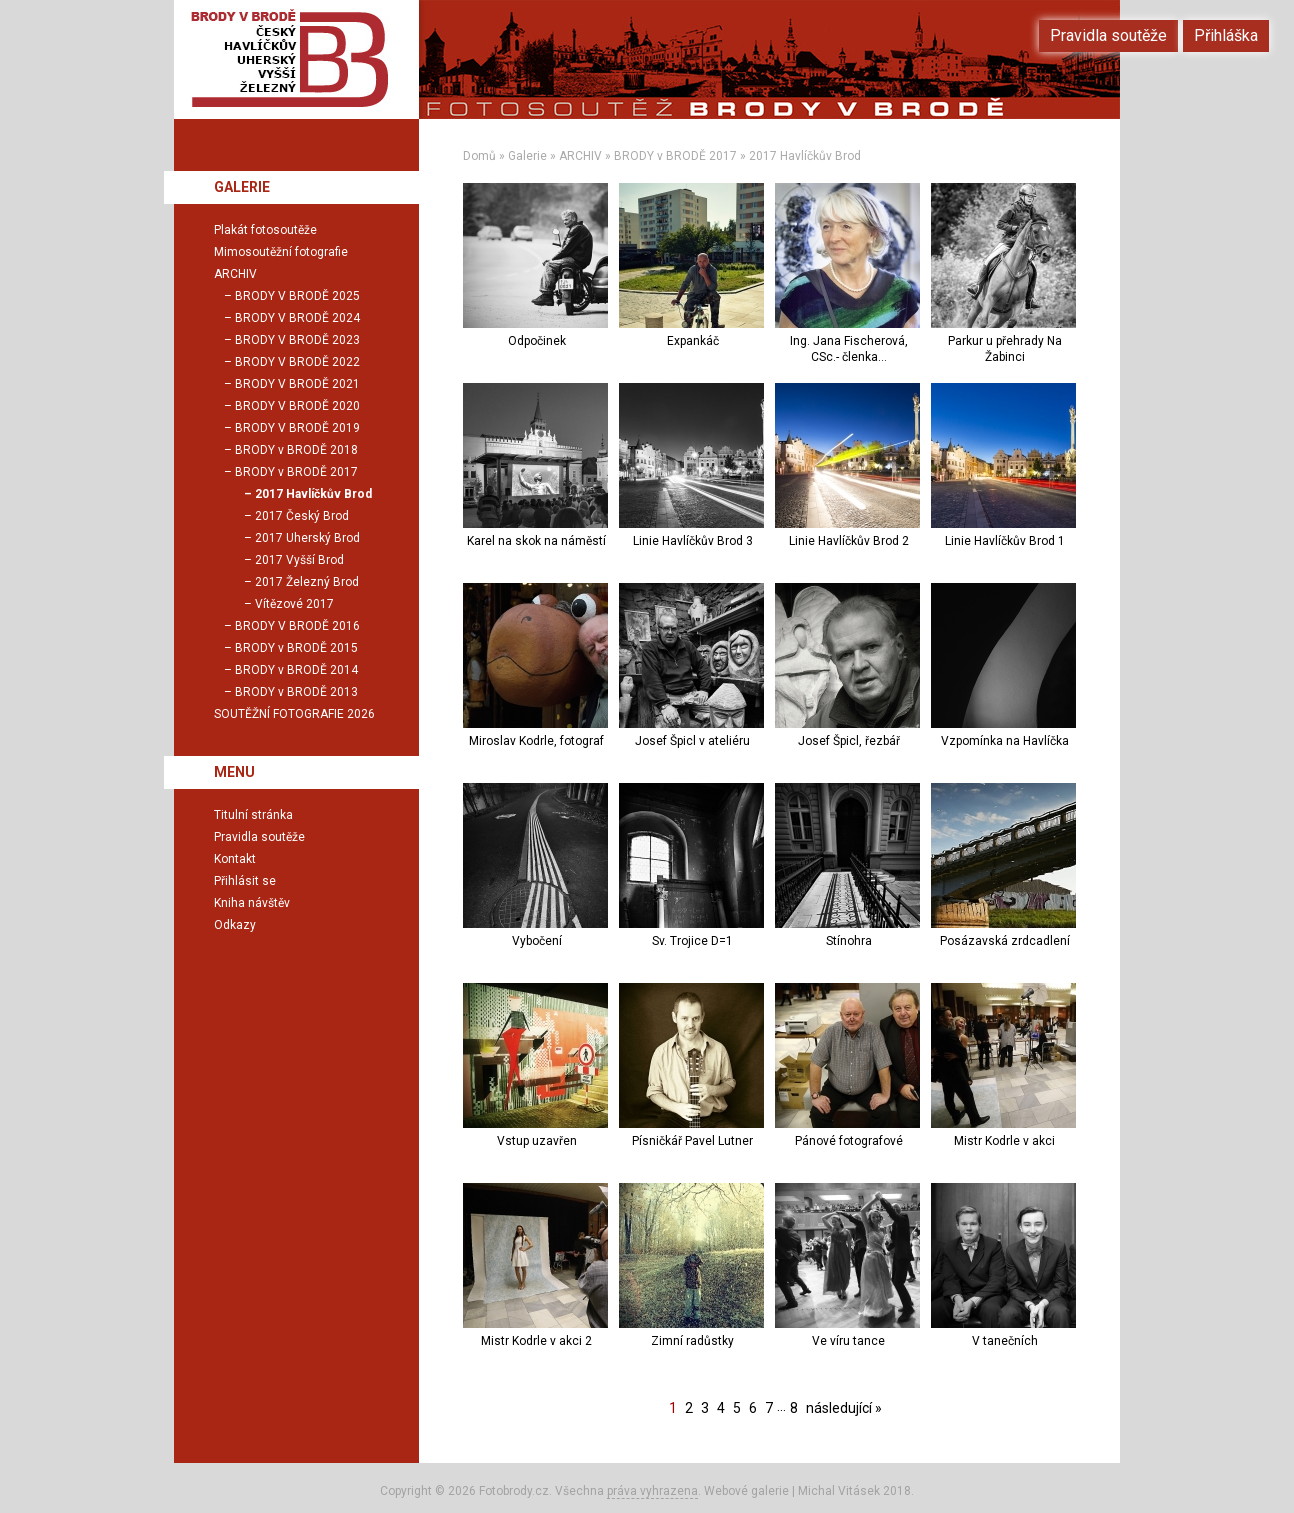  I want to click on SOUTĚŽNÍ FOTOGRAFIE 2026, so click(294, 714).